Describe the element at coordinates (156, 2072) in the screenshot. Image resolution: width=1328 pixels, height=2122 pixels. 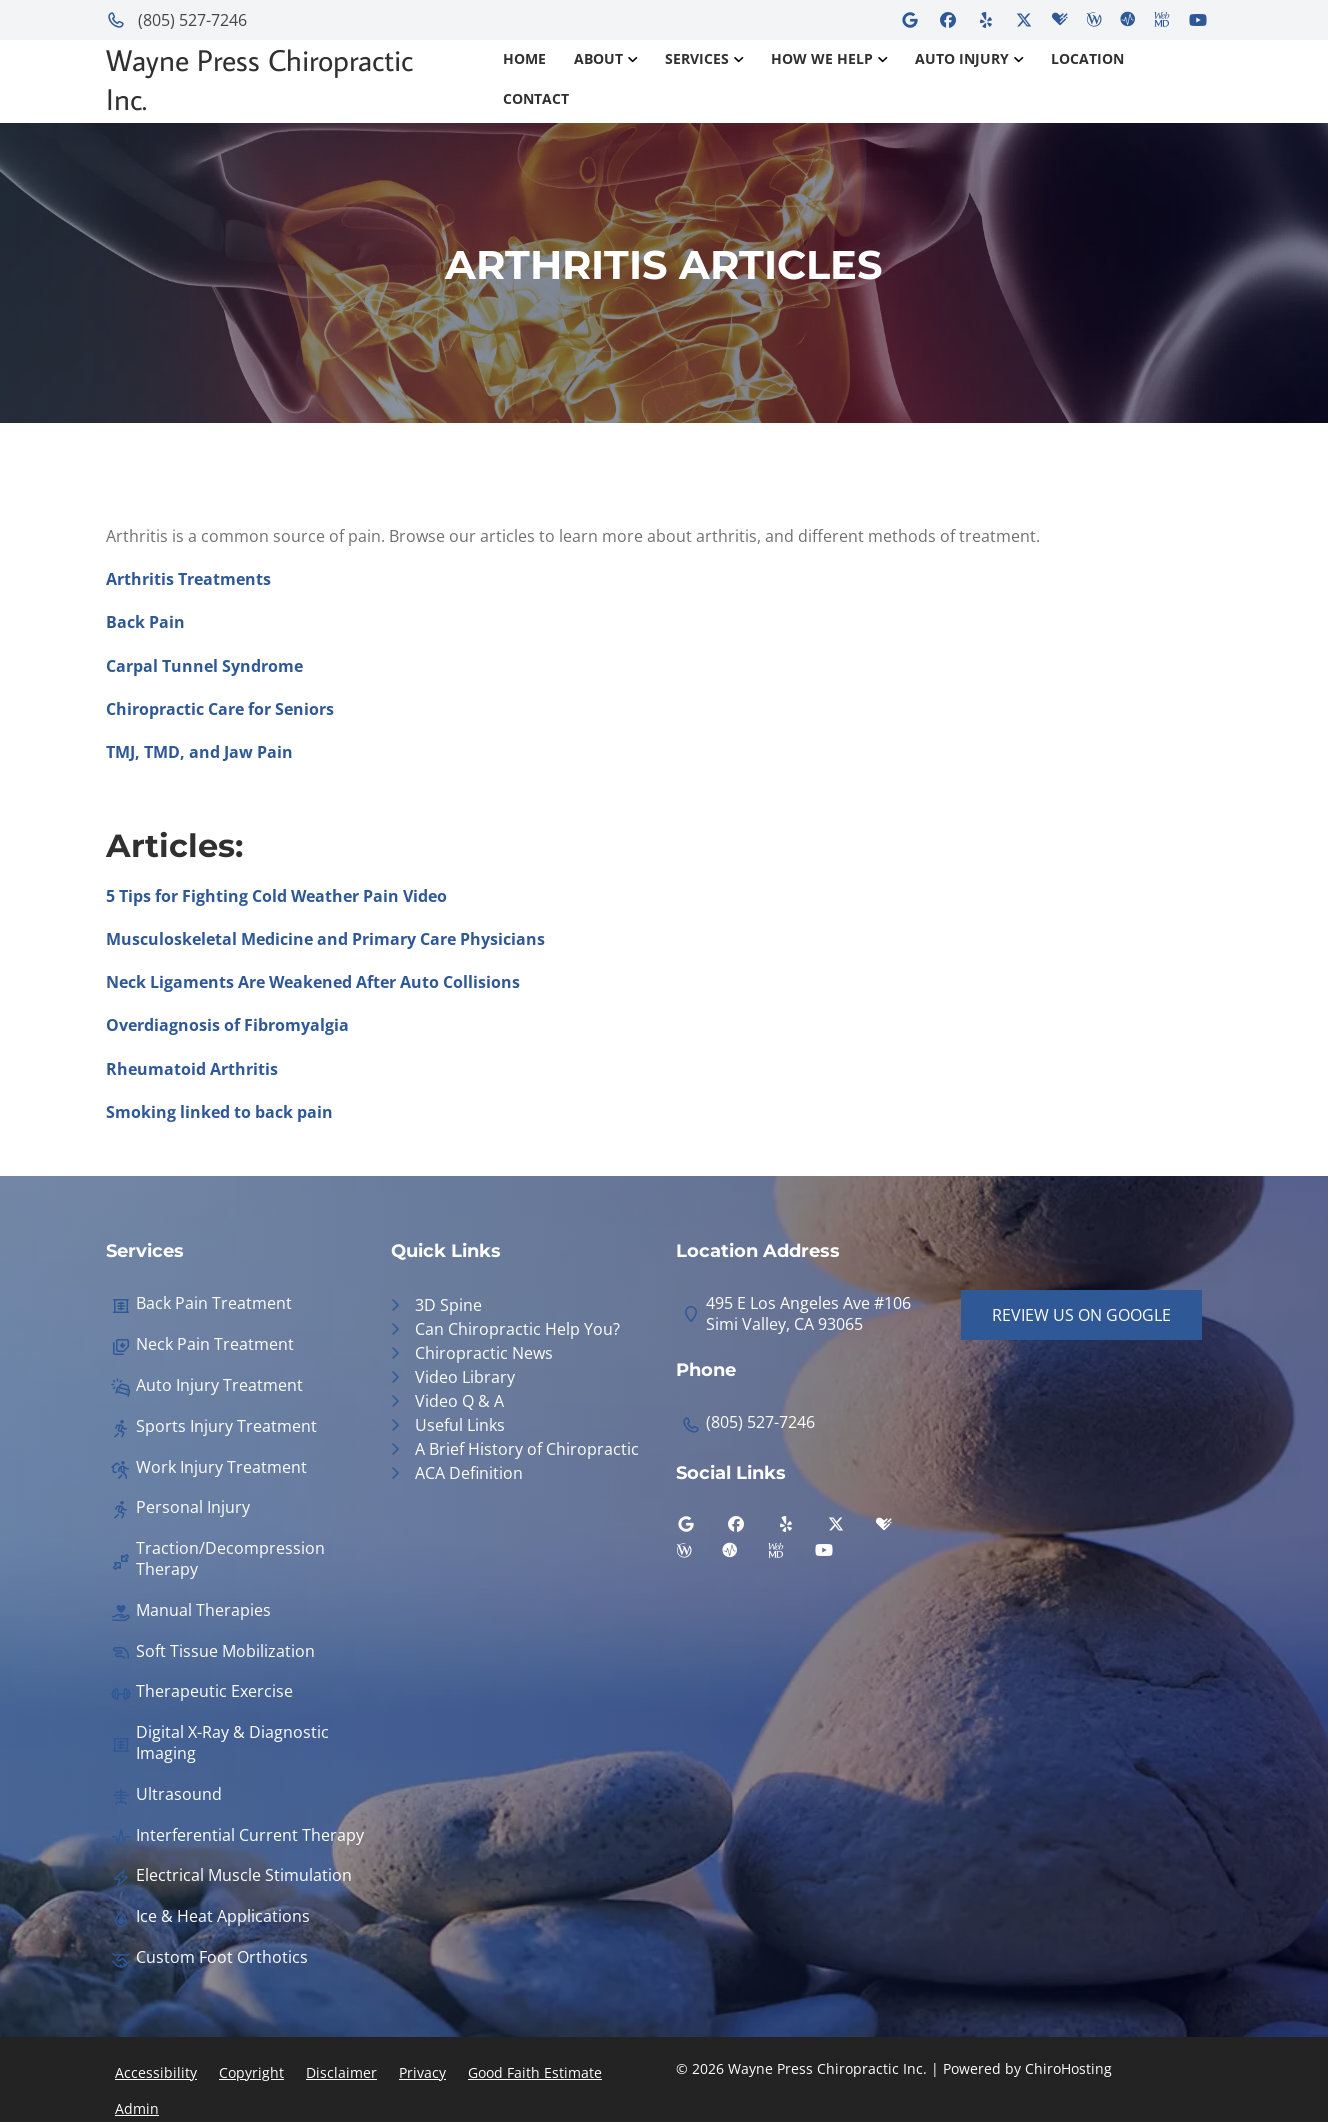
I see `Accessibility [button]` at that location.